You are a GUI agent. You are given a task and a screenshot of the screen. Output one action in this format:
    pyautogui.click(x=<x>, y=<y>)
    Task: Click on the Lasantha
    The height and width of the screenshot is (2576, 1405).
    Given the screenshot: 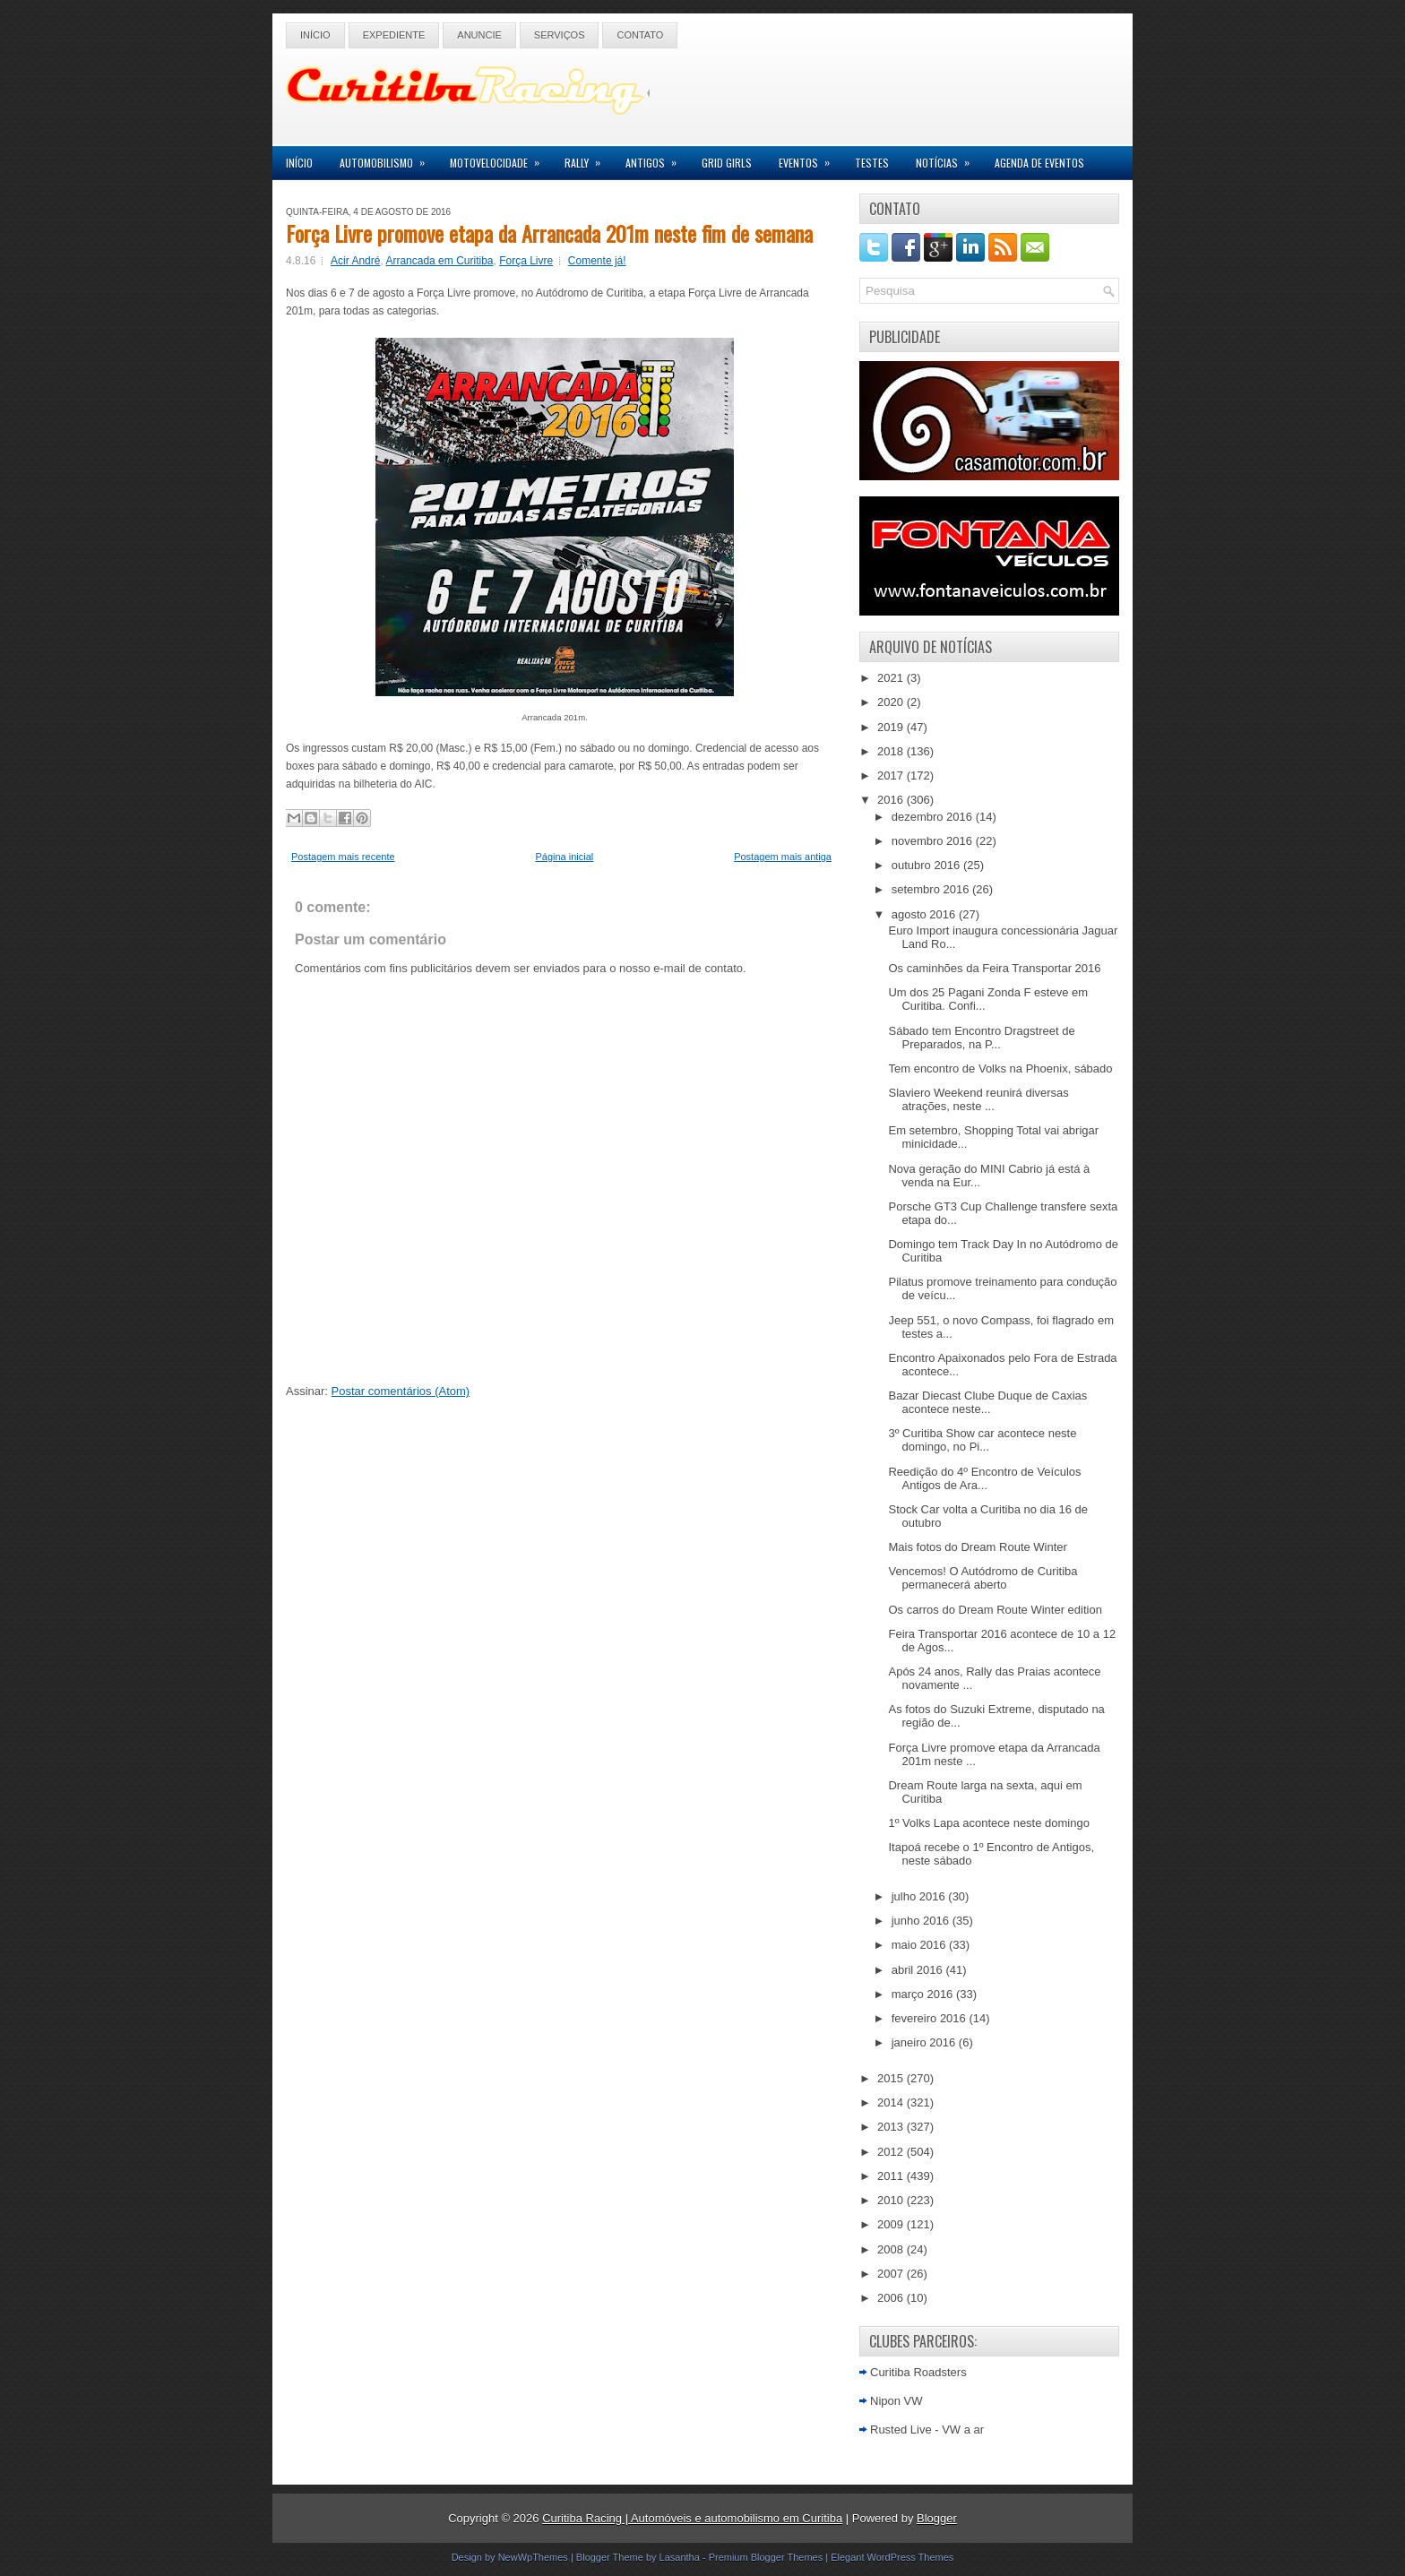 What is the action you would take?
    pyautogui.click(x=679, y=2557)
    